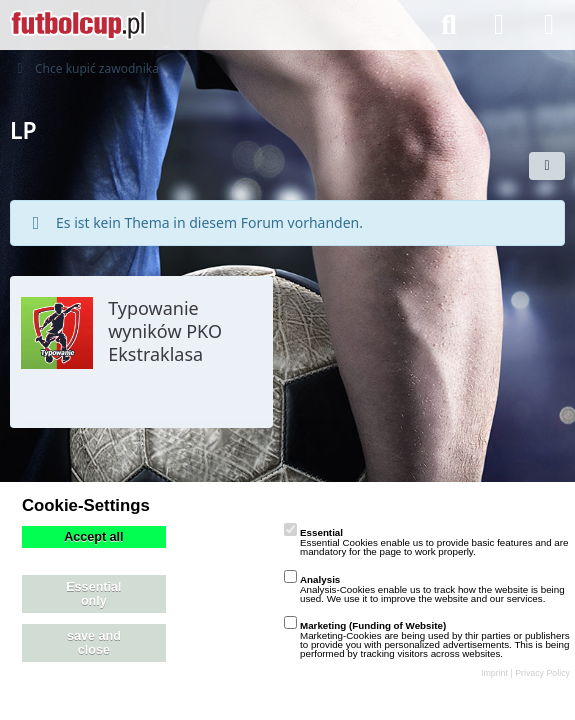  What do you see at coordinates (494, 673) in the screenshot?
I see `Imprint` at bounding box center [494, 673].